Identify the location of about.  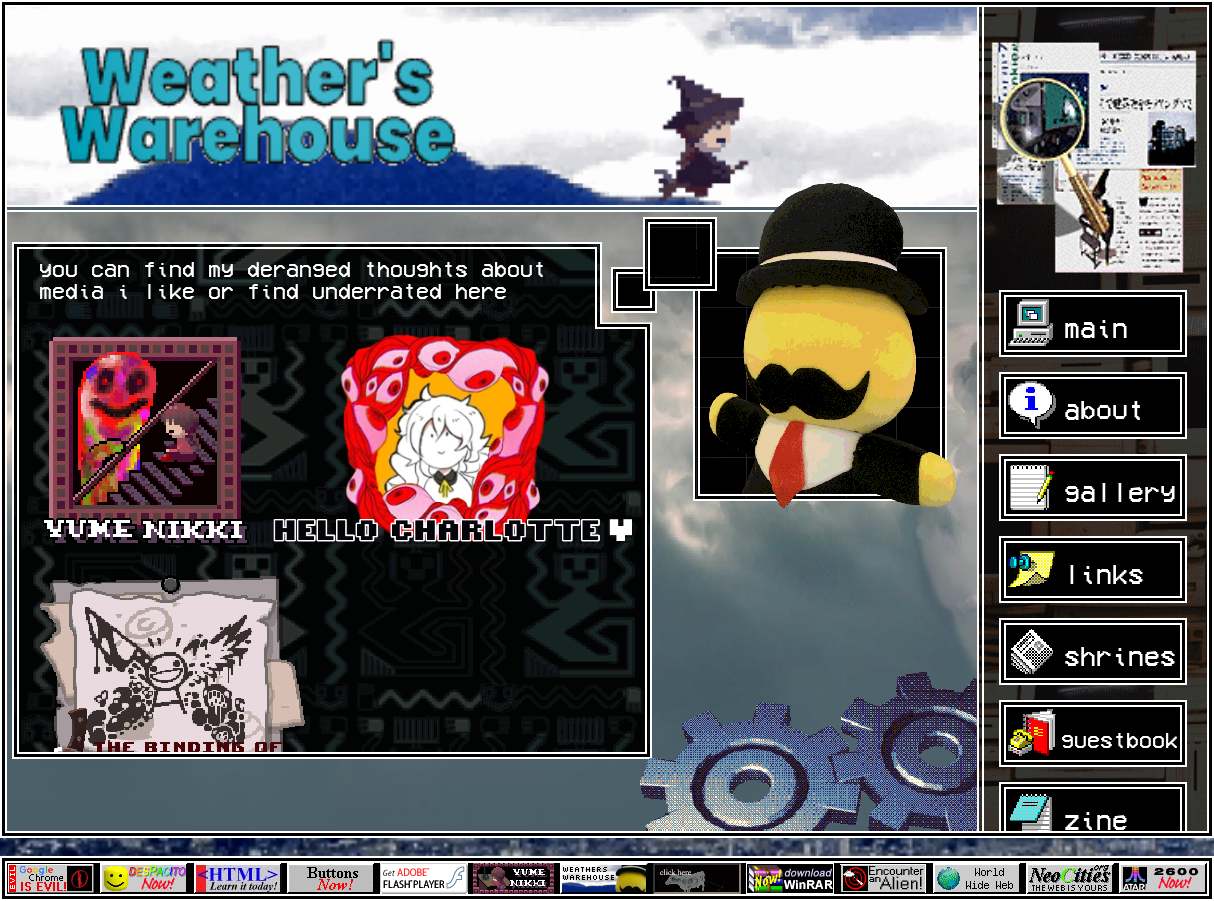
(1080, 410).